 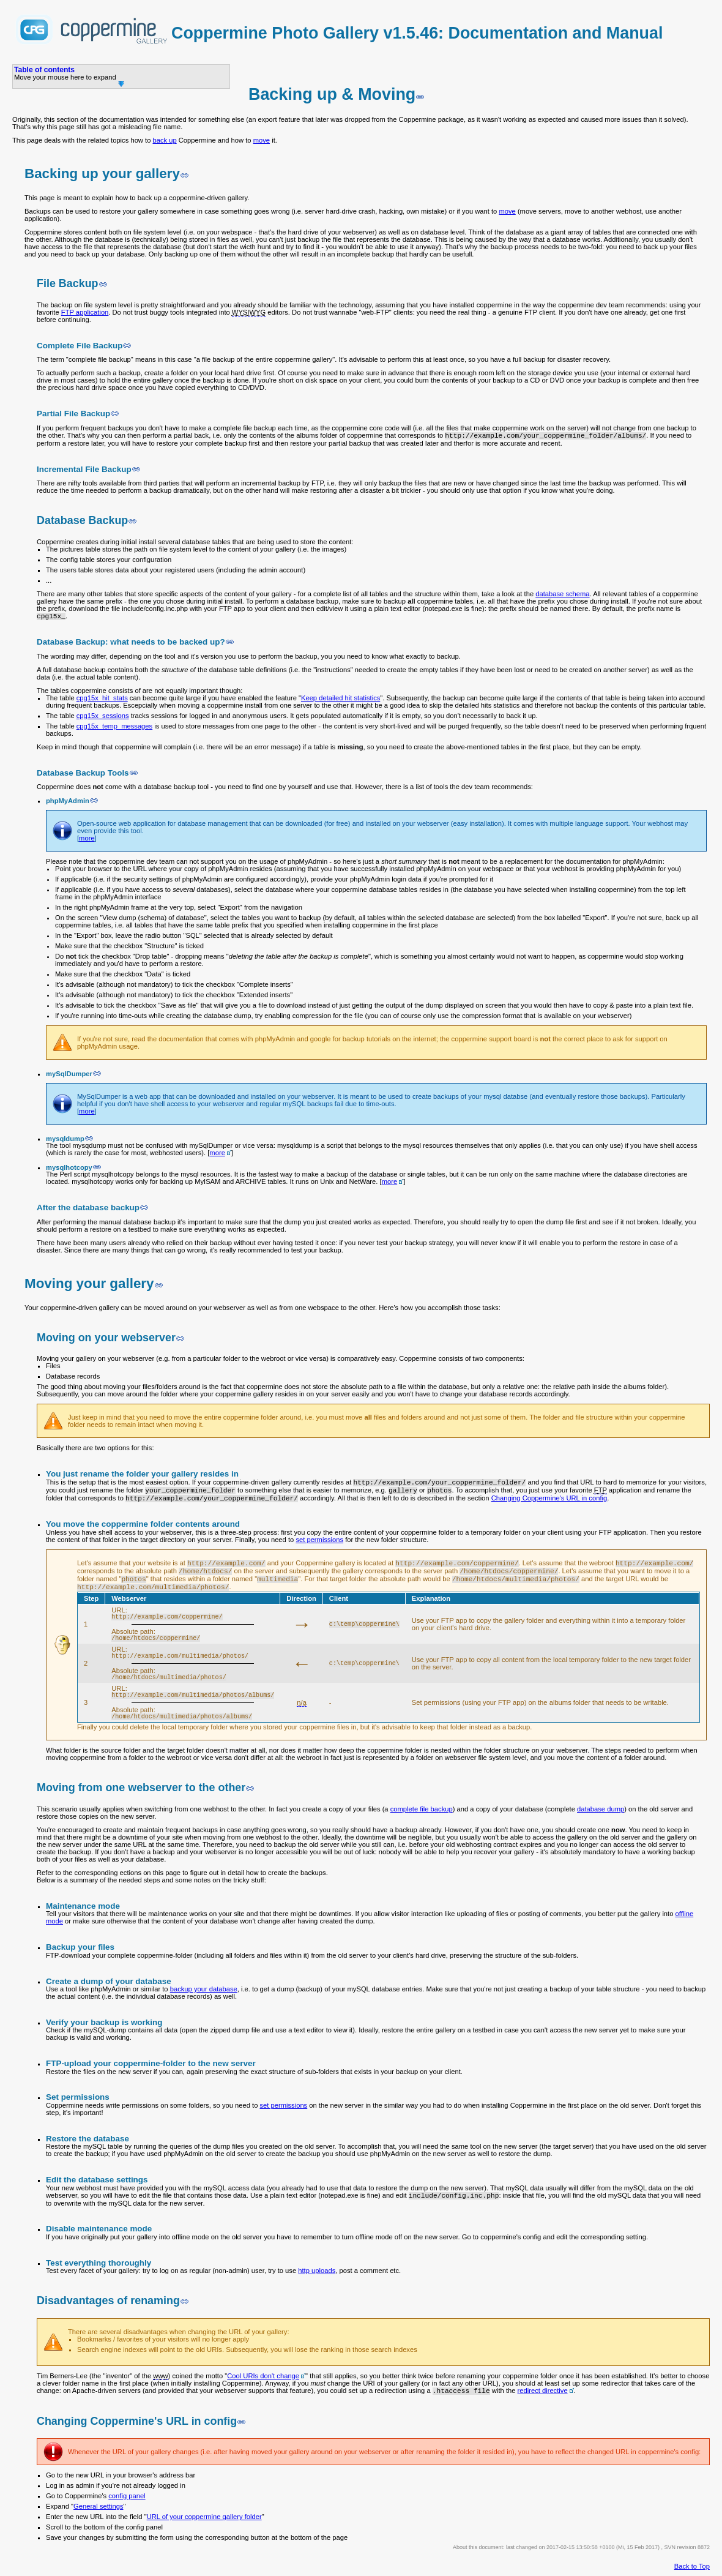 I want to click on database dump, so click(x=600, y=1809).